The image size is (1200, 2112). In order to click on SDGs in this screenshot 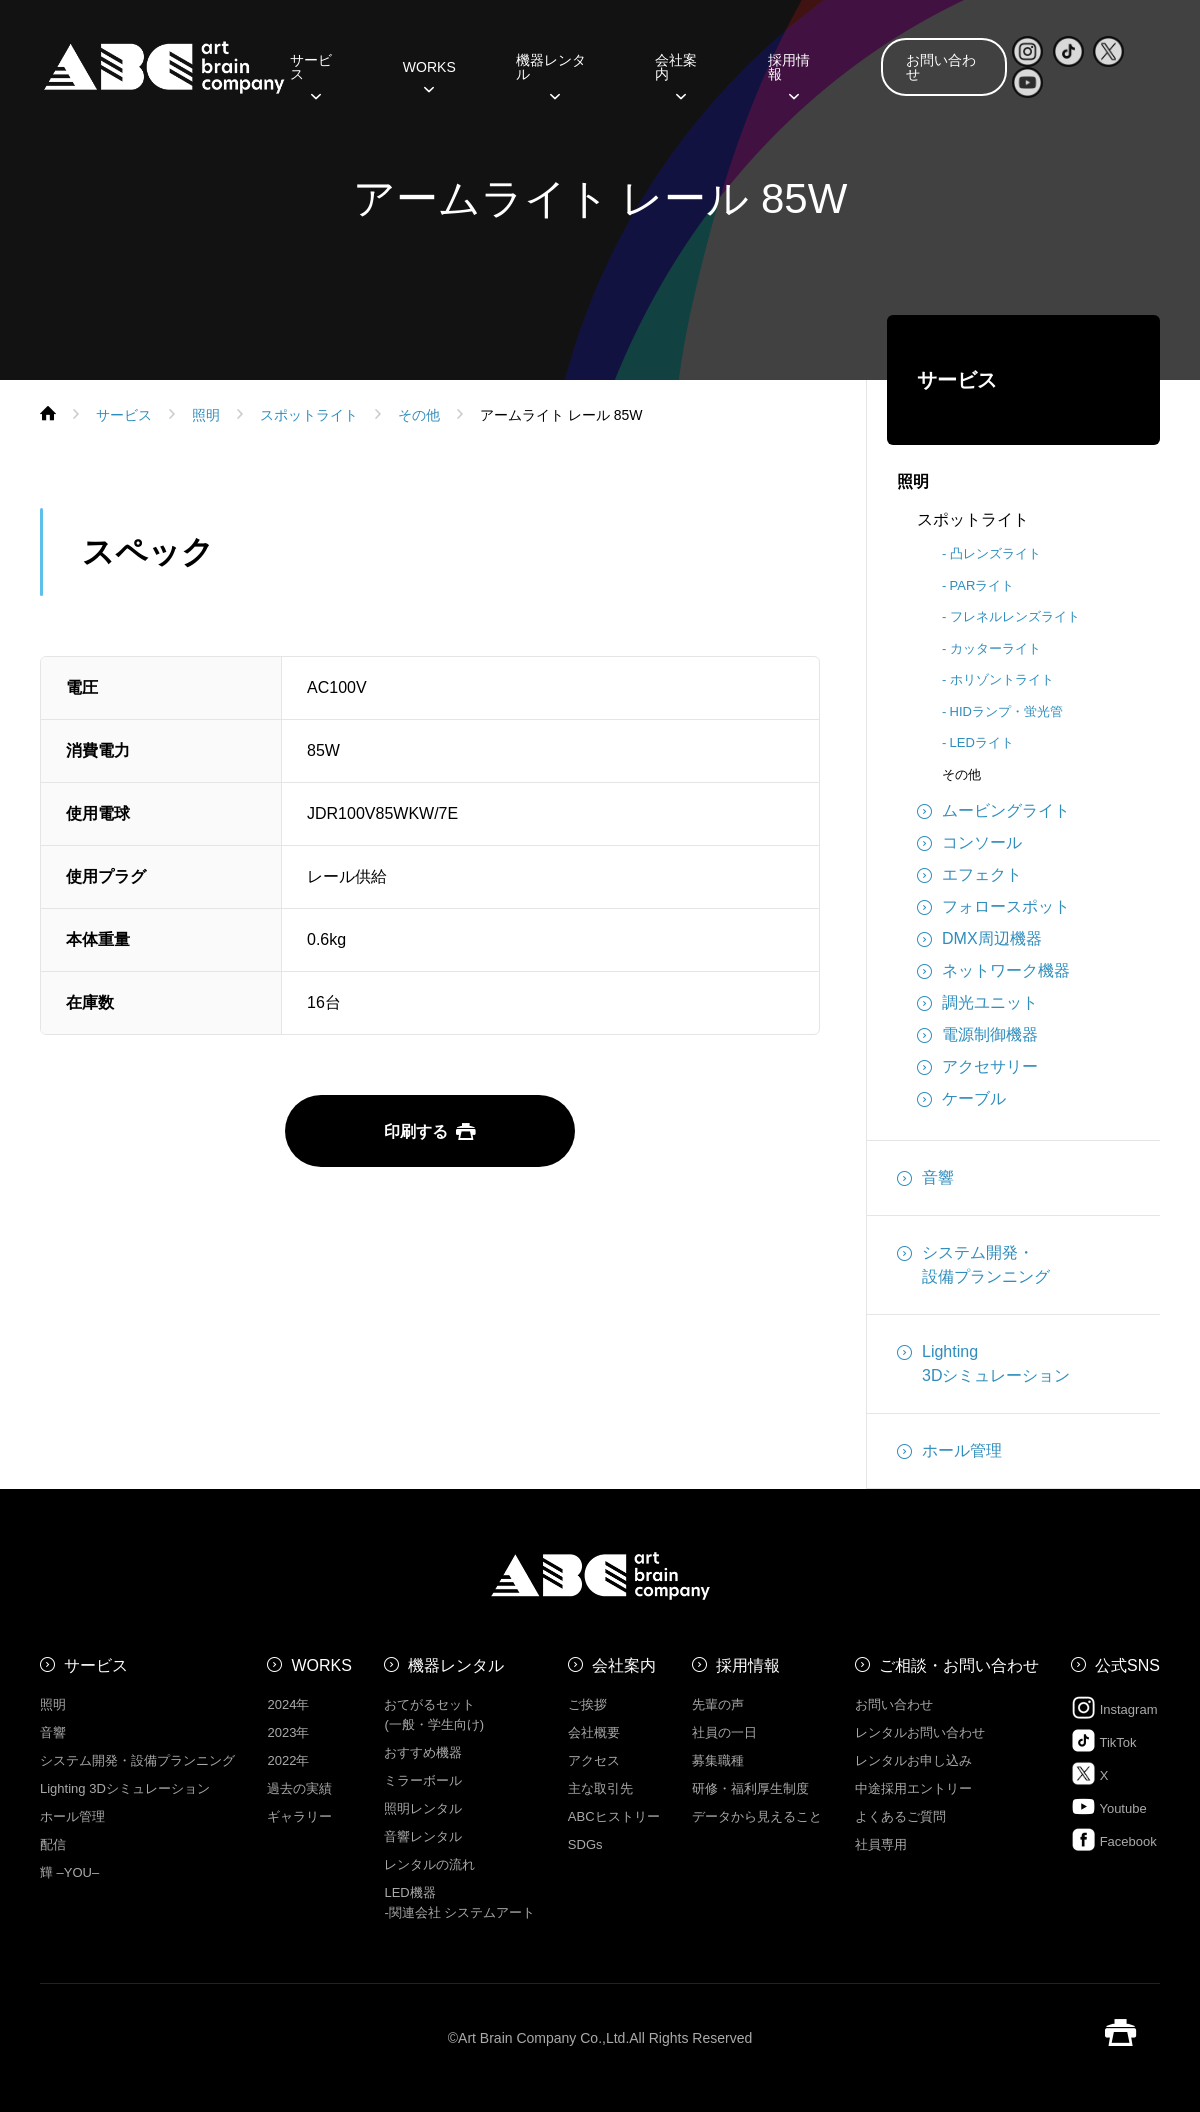, I will do `click(585, 1844)`.